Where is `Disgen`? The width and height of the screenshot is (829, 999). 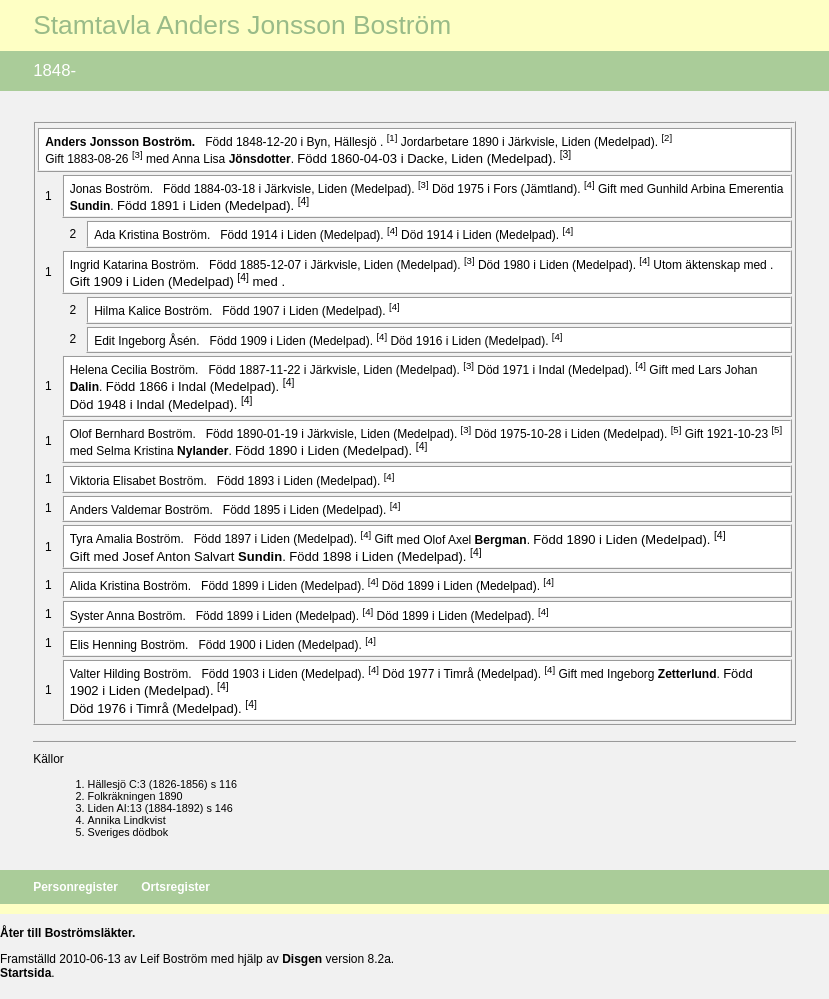 Disgen is located at coordinates (302, 959).